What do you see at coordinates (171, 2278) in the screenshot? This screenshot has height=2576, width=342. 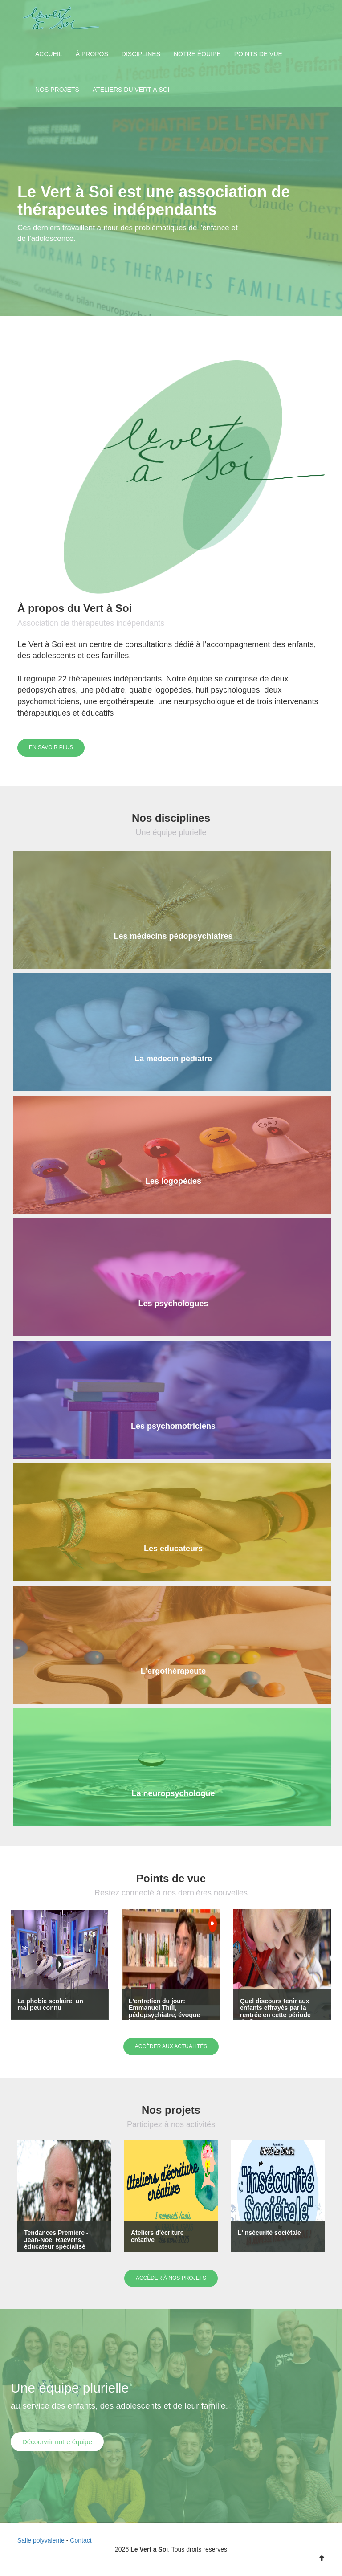 I see `Accèder à nos projets` at bounding box center [171, 2278].